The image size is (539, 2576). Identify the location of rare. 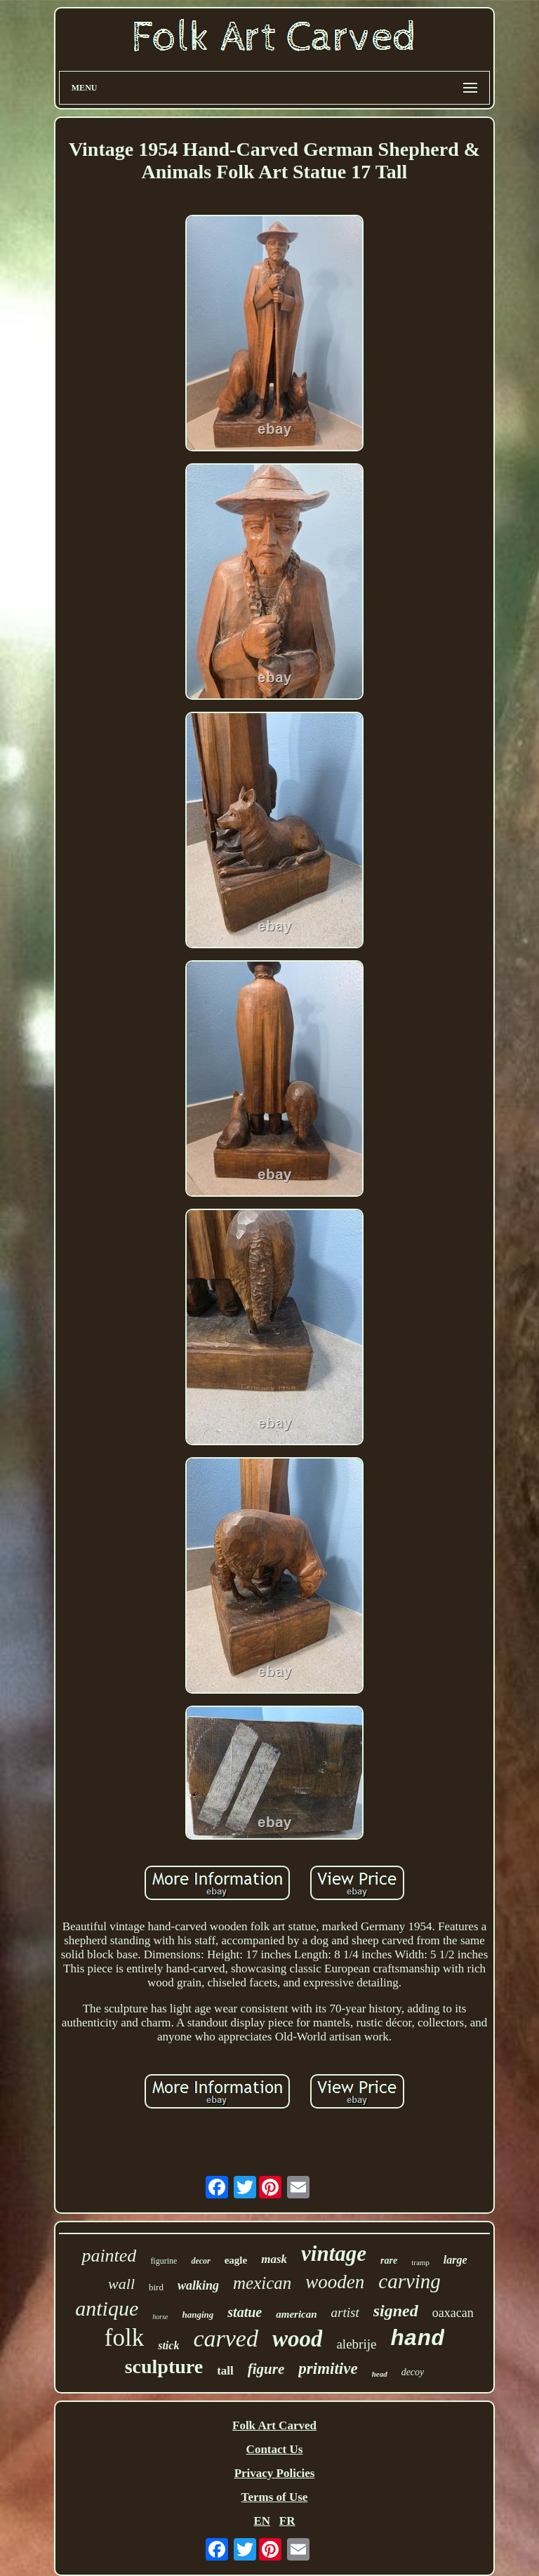
(388, 2260).